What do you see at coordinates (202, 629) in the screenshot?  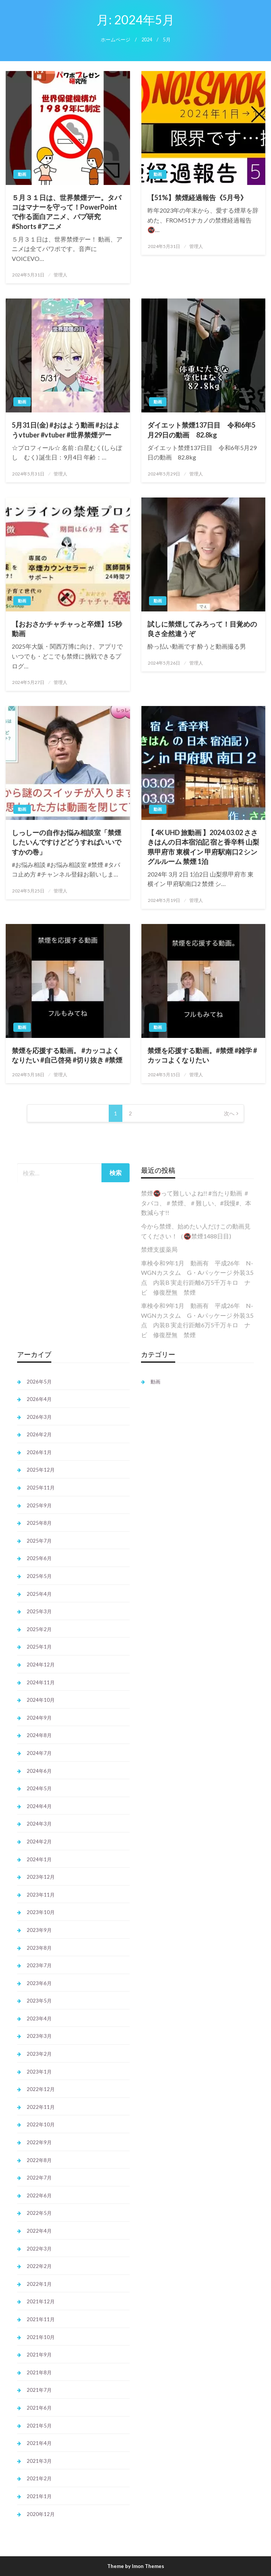 I see `試しに禁煙してみろって！目覚めの良さ全然違うぞ` at bounding box center [202, 629].